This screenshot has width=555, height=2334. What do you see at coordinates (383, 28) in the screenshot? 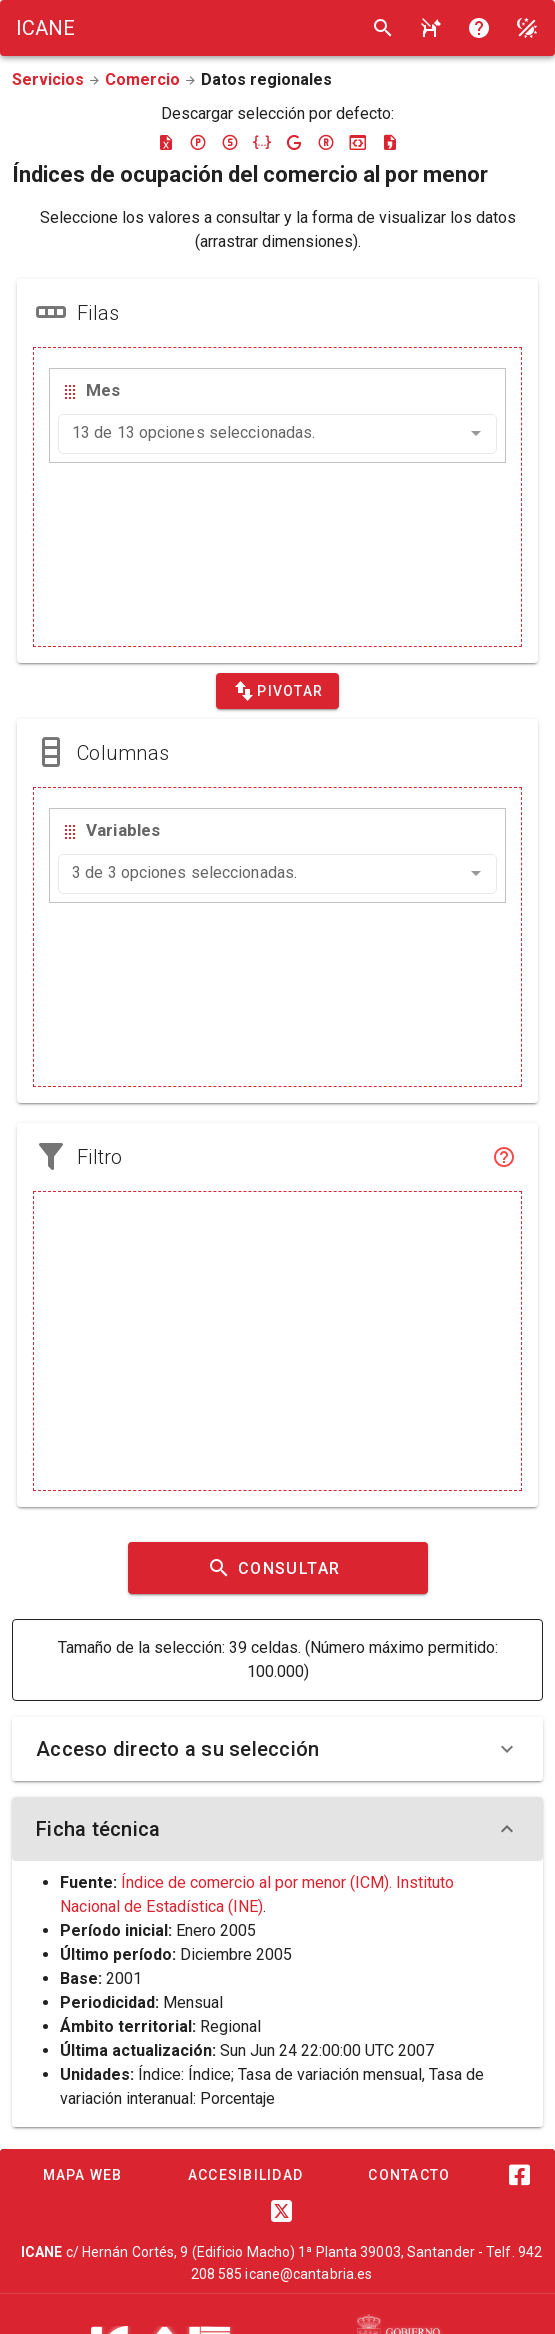
I see `[Buscar]` at bounding box center [383, 28].